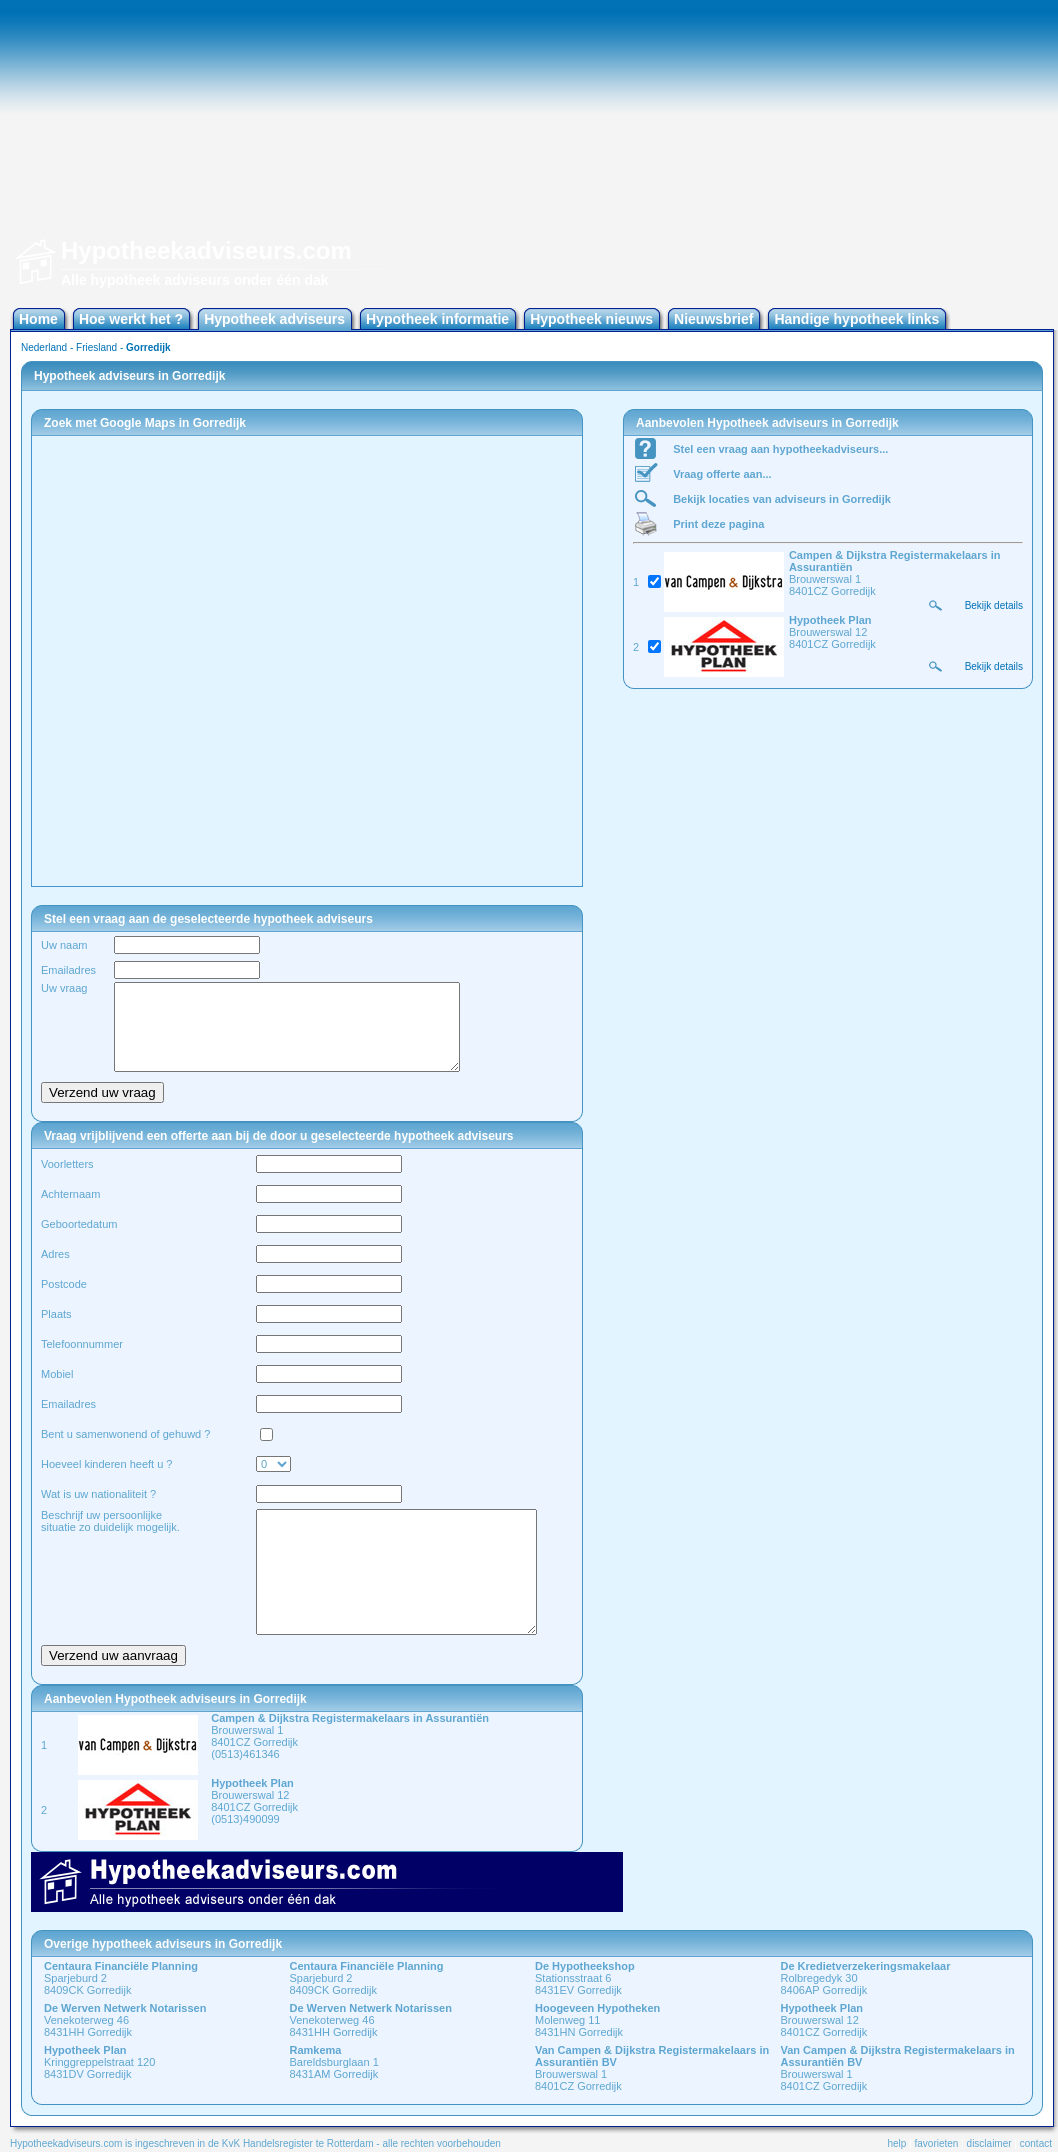  I want to click on Molenweg 11 8431HN Gorredijk, so click(597, 2020).